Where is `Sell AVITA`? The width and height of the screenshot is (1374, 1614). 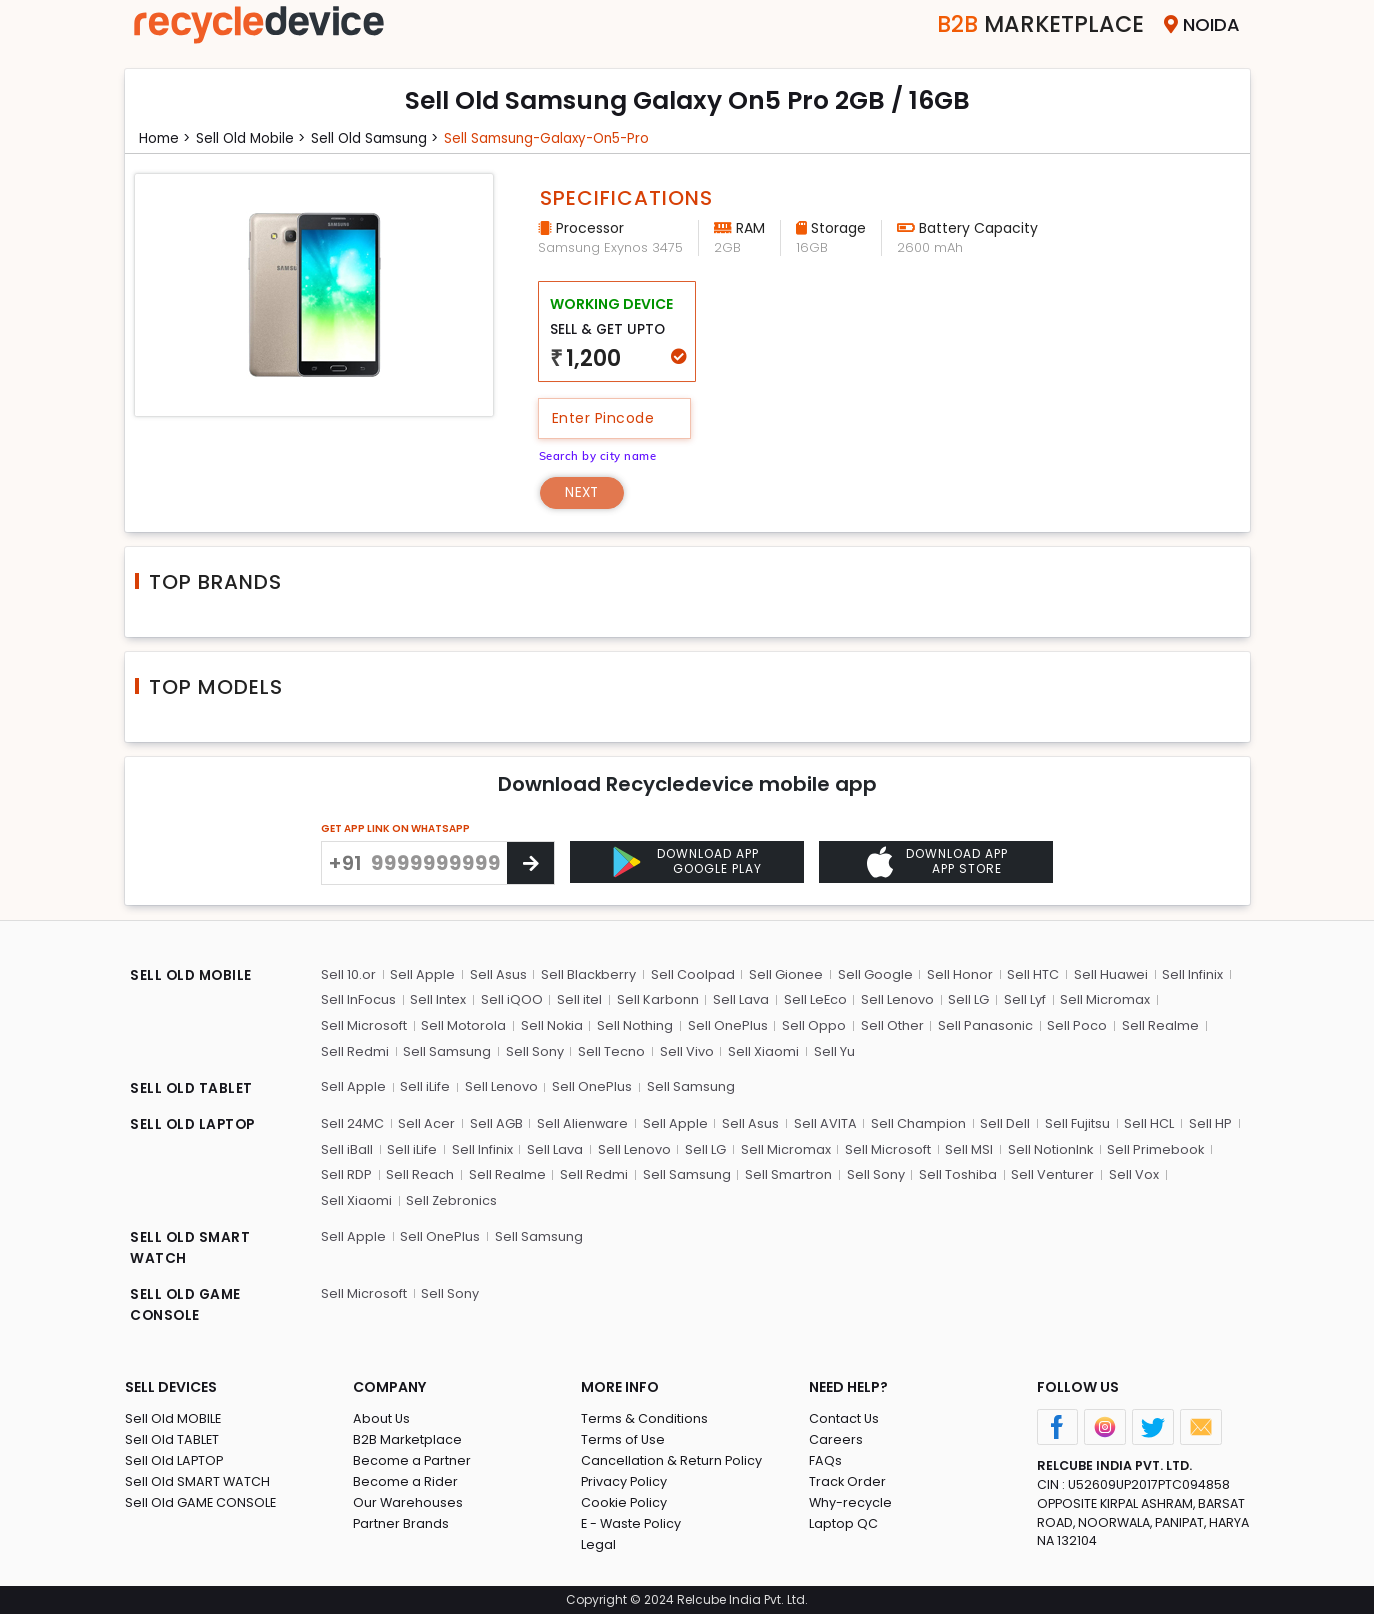 Sell AVITA is located at coordinates (824, 1122).